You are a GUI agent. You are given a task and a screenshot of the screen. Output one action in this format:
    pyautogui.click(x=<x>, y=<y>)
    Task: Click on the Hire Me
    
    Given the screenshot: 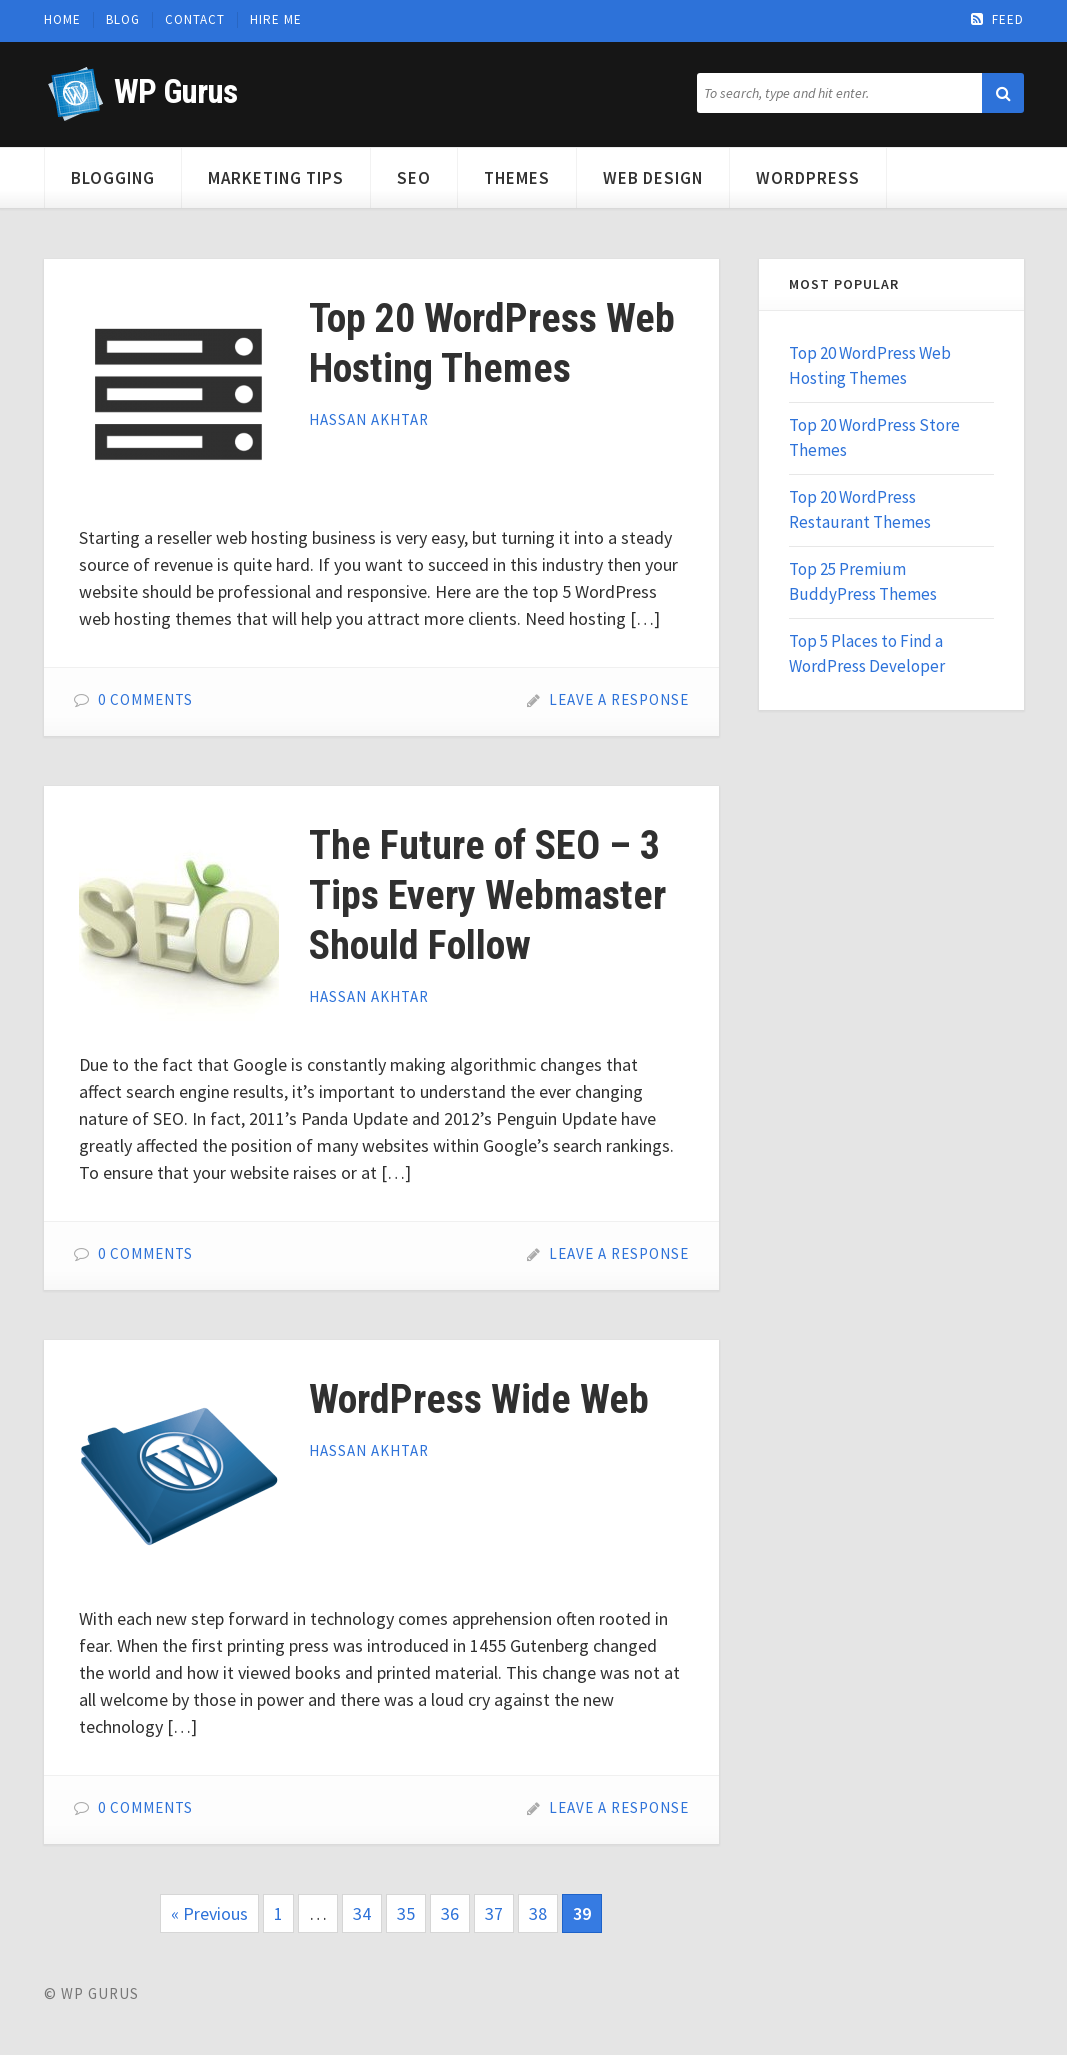 What is the action you would take?
    pyautogui.click(x=276, y=20)
    